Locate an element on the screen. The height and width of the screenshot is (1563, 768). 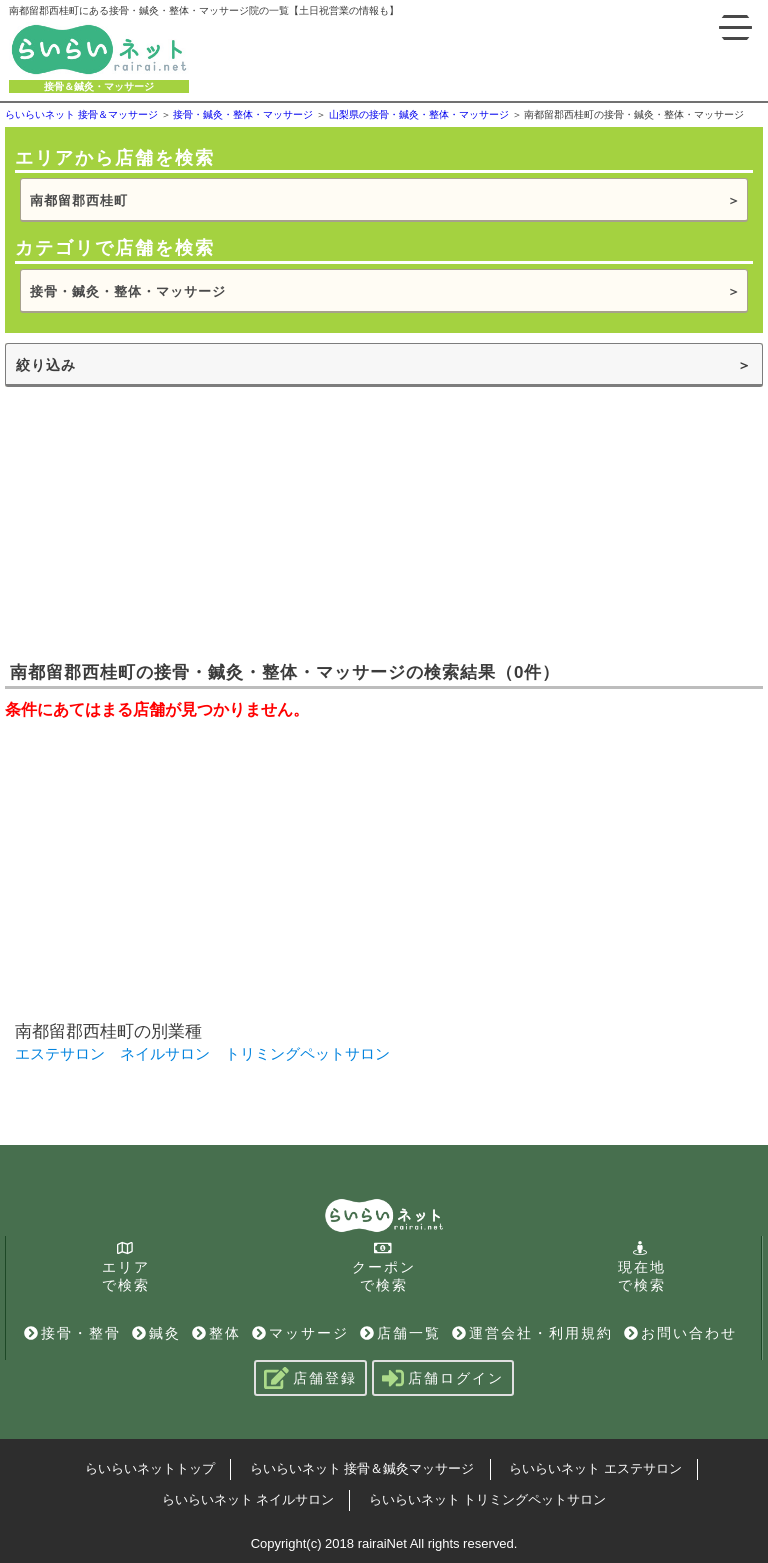
接骨・鍼灸・整体・マッサージ is located at coordinates (128, 291).